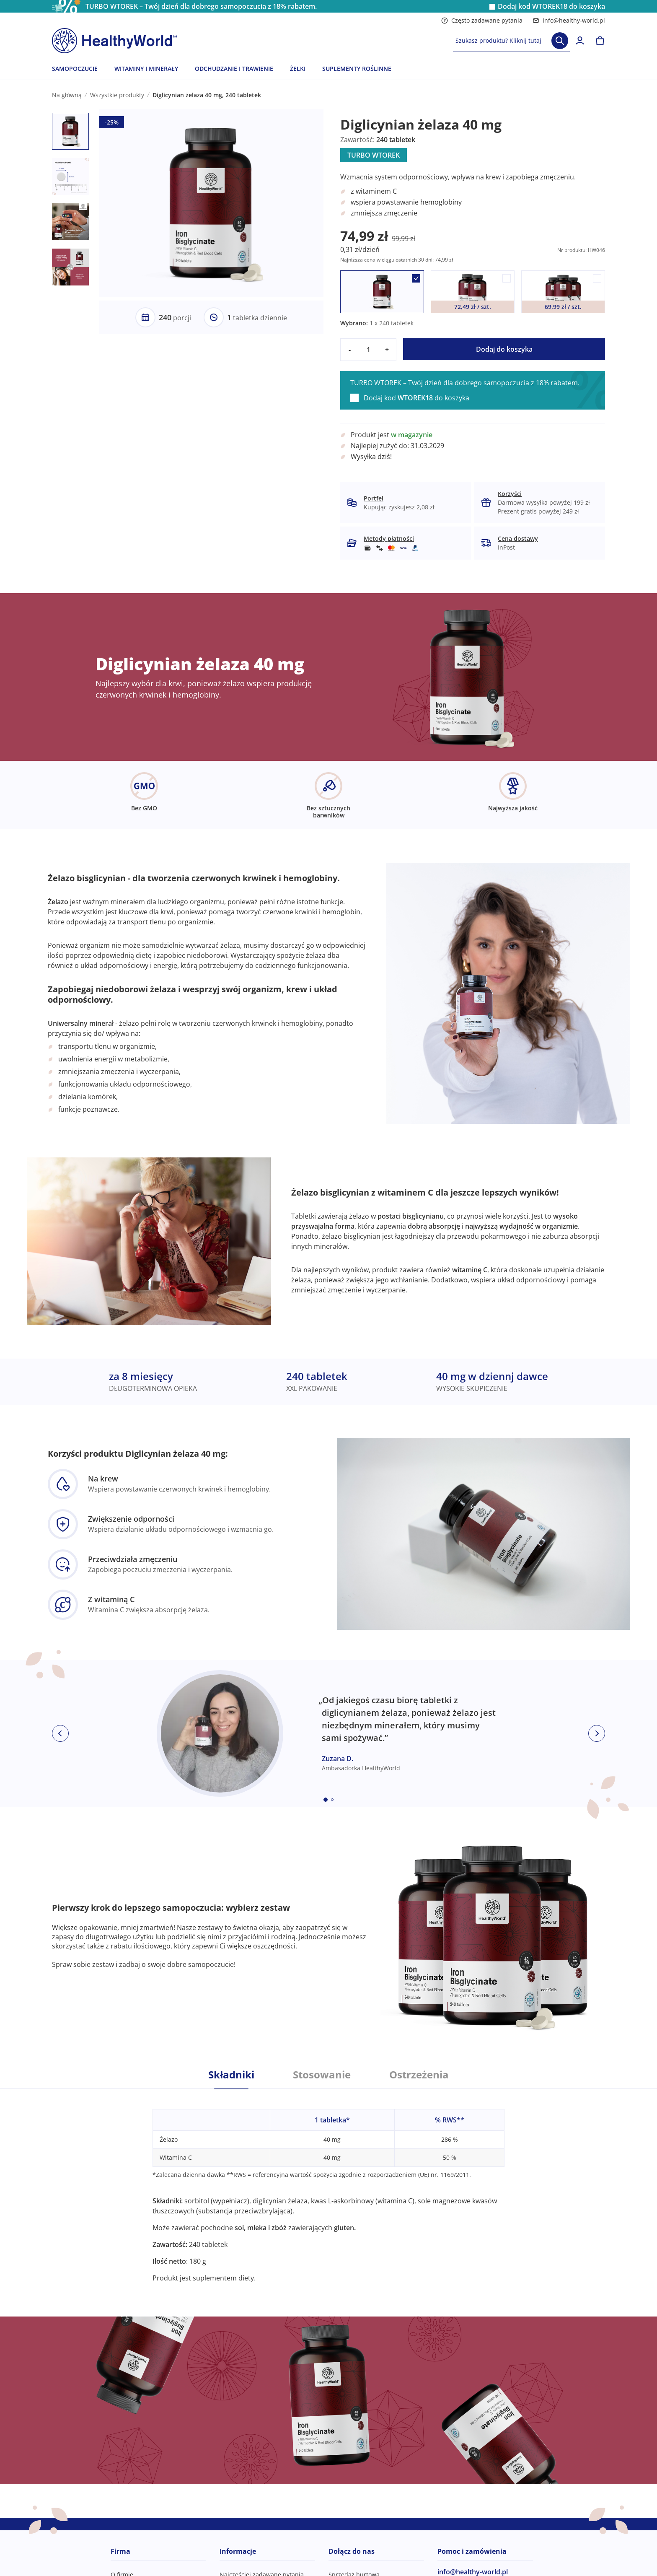  I want to click on SAMOPOCZUCIE, so click(75, 69).